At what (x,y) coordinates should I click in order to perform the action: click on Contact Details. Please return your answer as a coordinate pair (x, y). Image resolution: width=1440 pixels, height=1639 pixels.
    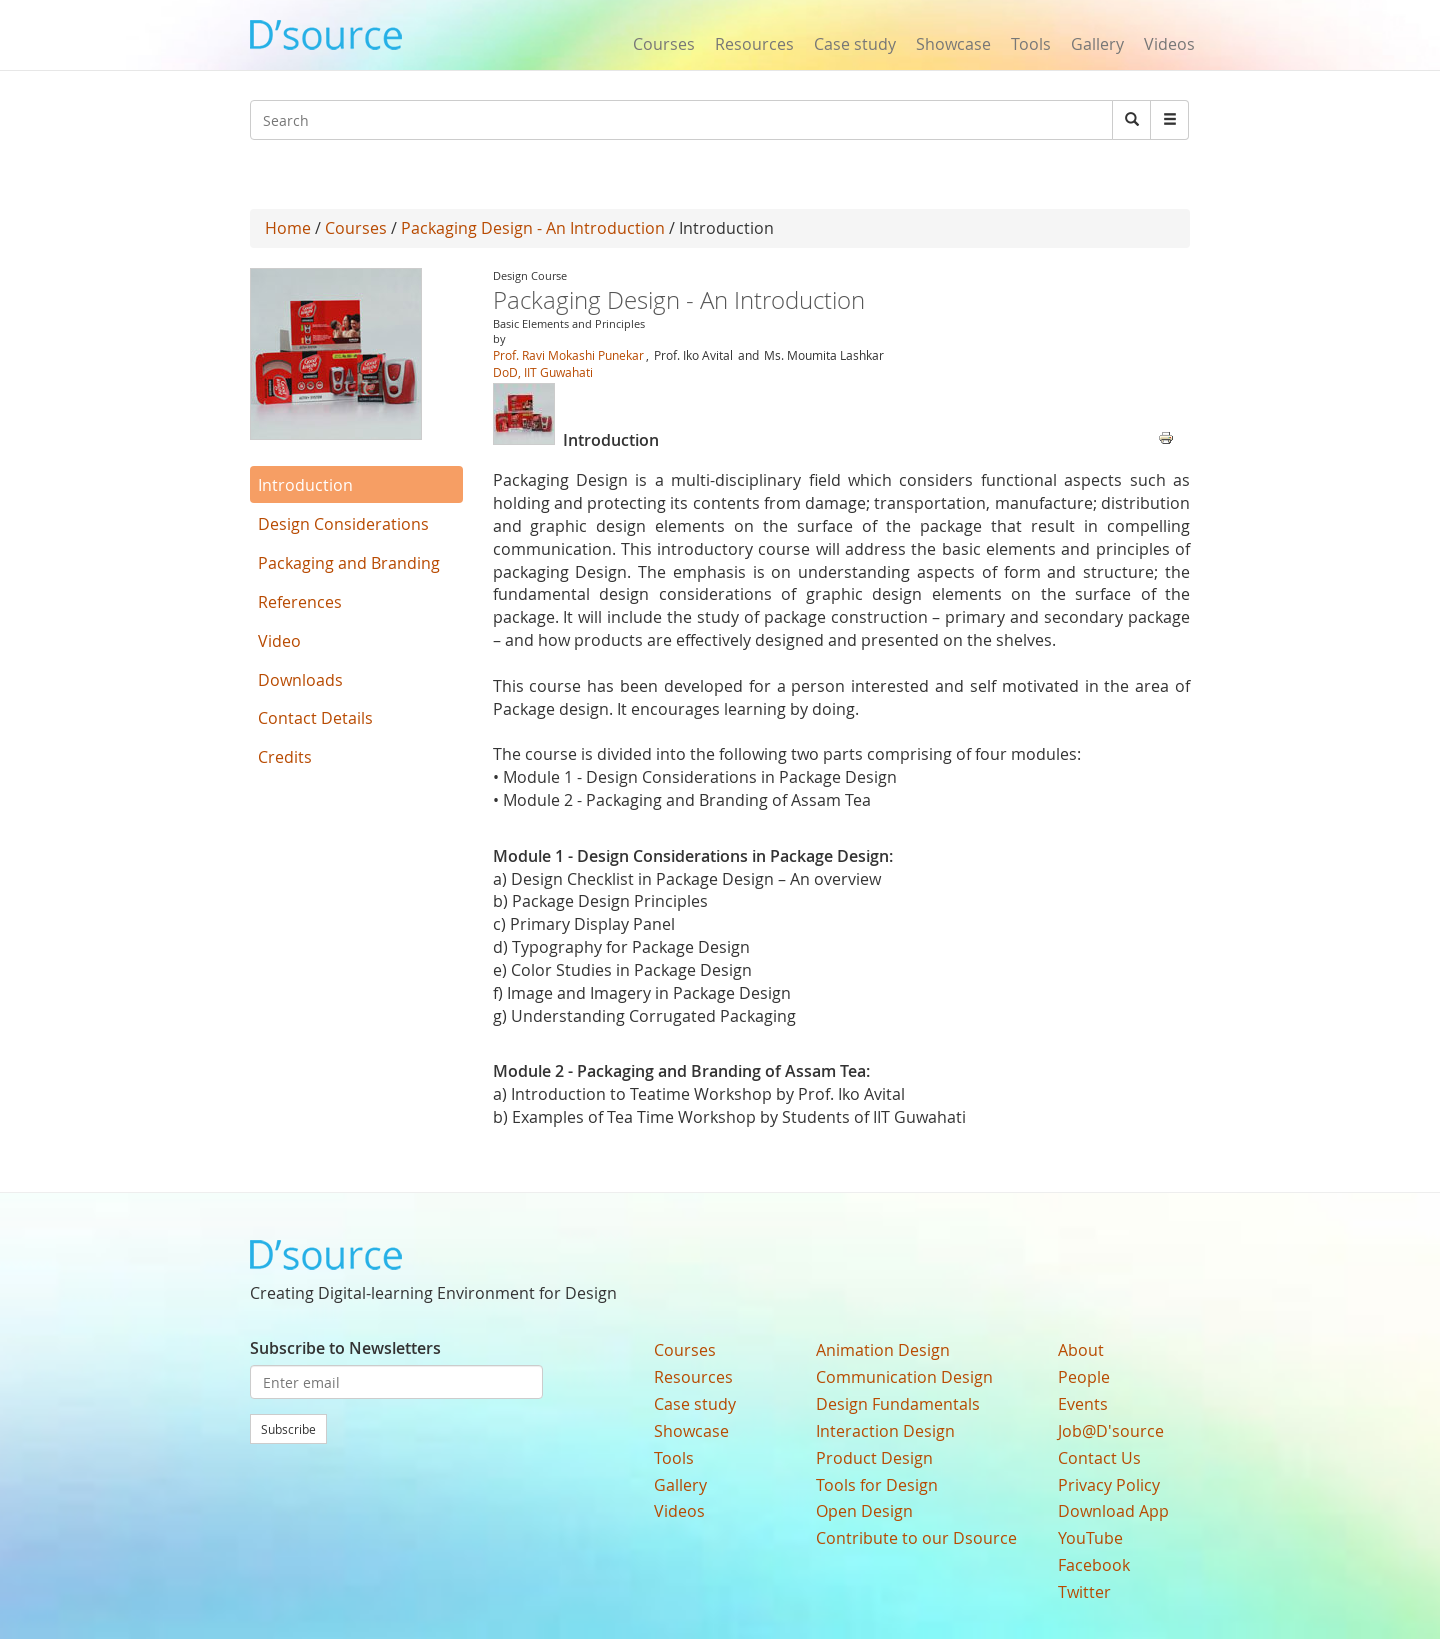
    Looking at the image, I should click on (315, 718).